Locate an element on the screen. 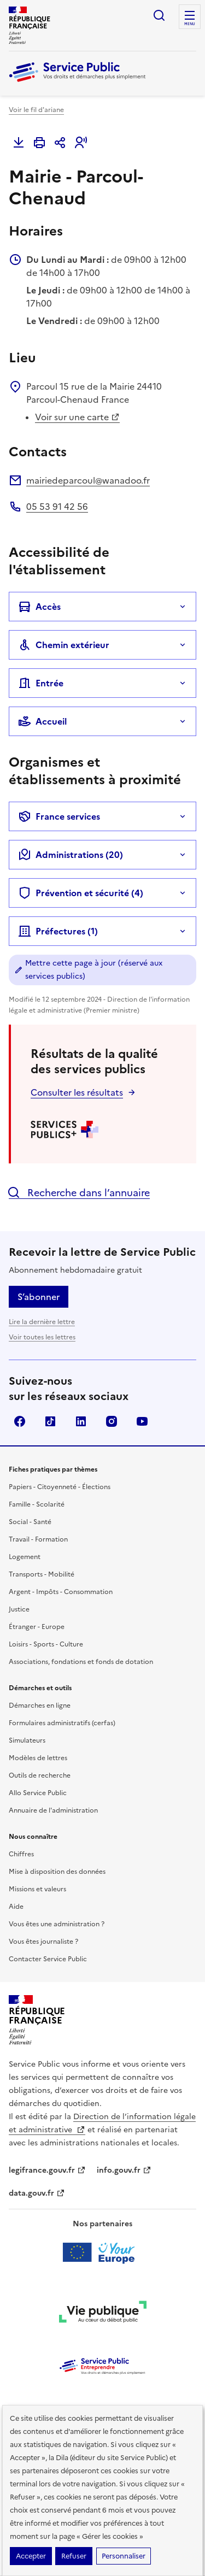 The height and width of the screenshot is (2576, 205). Étranger - Europe is located at coordinates (37, 1627).